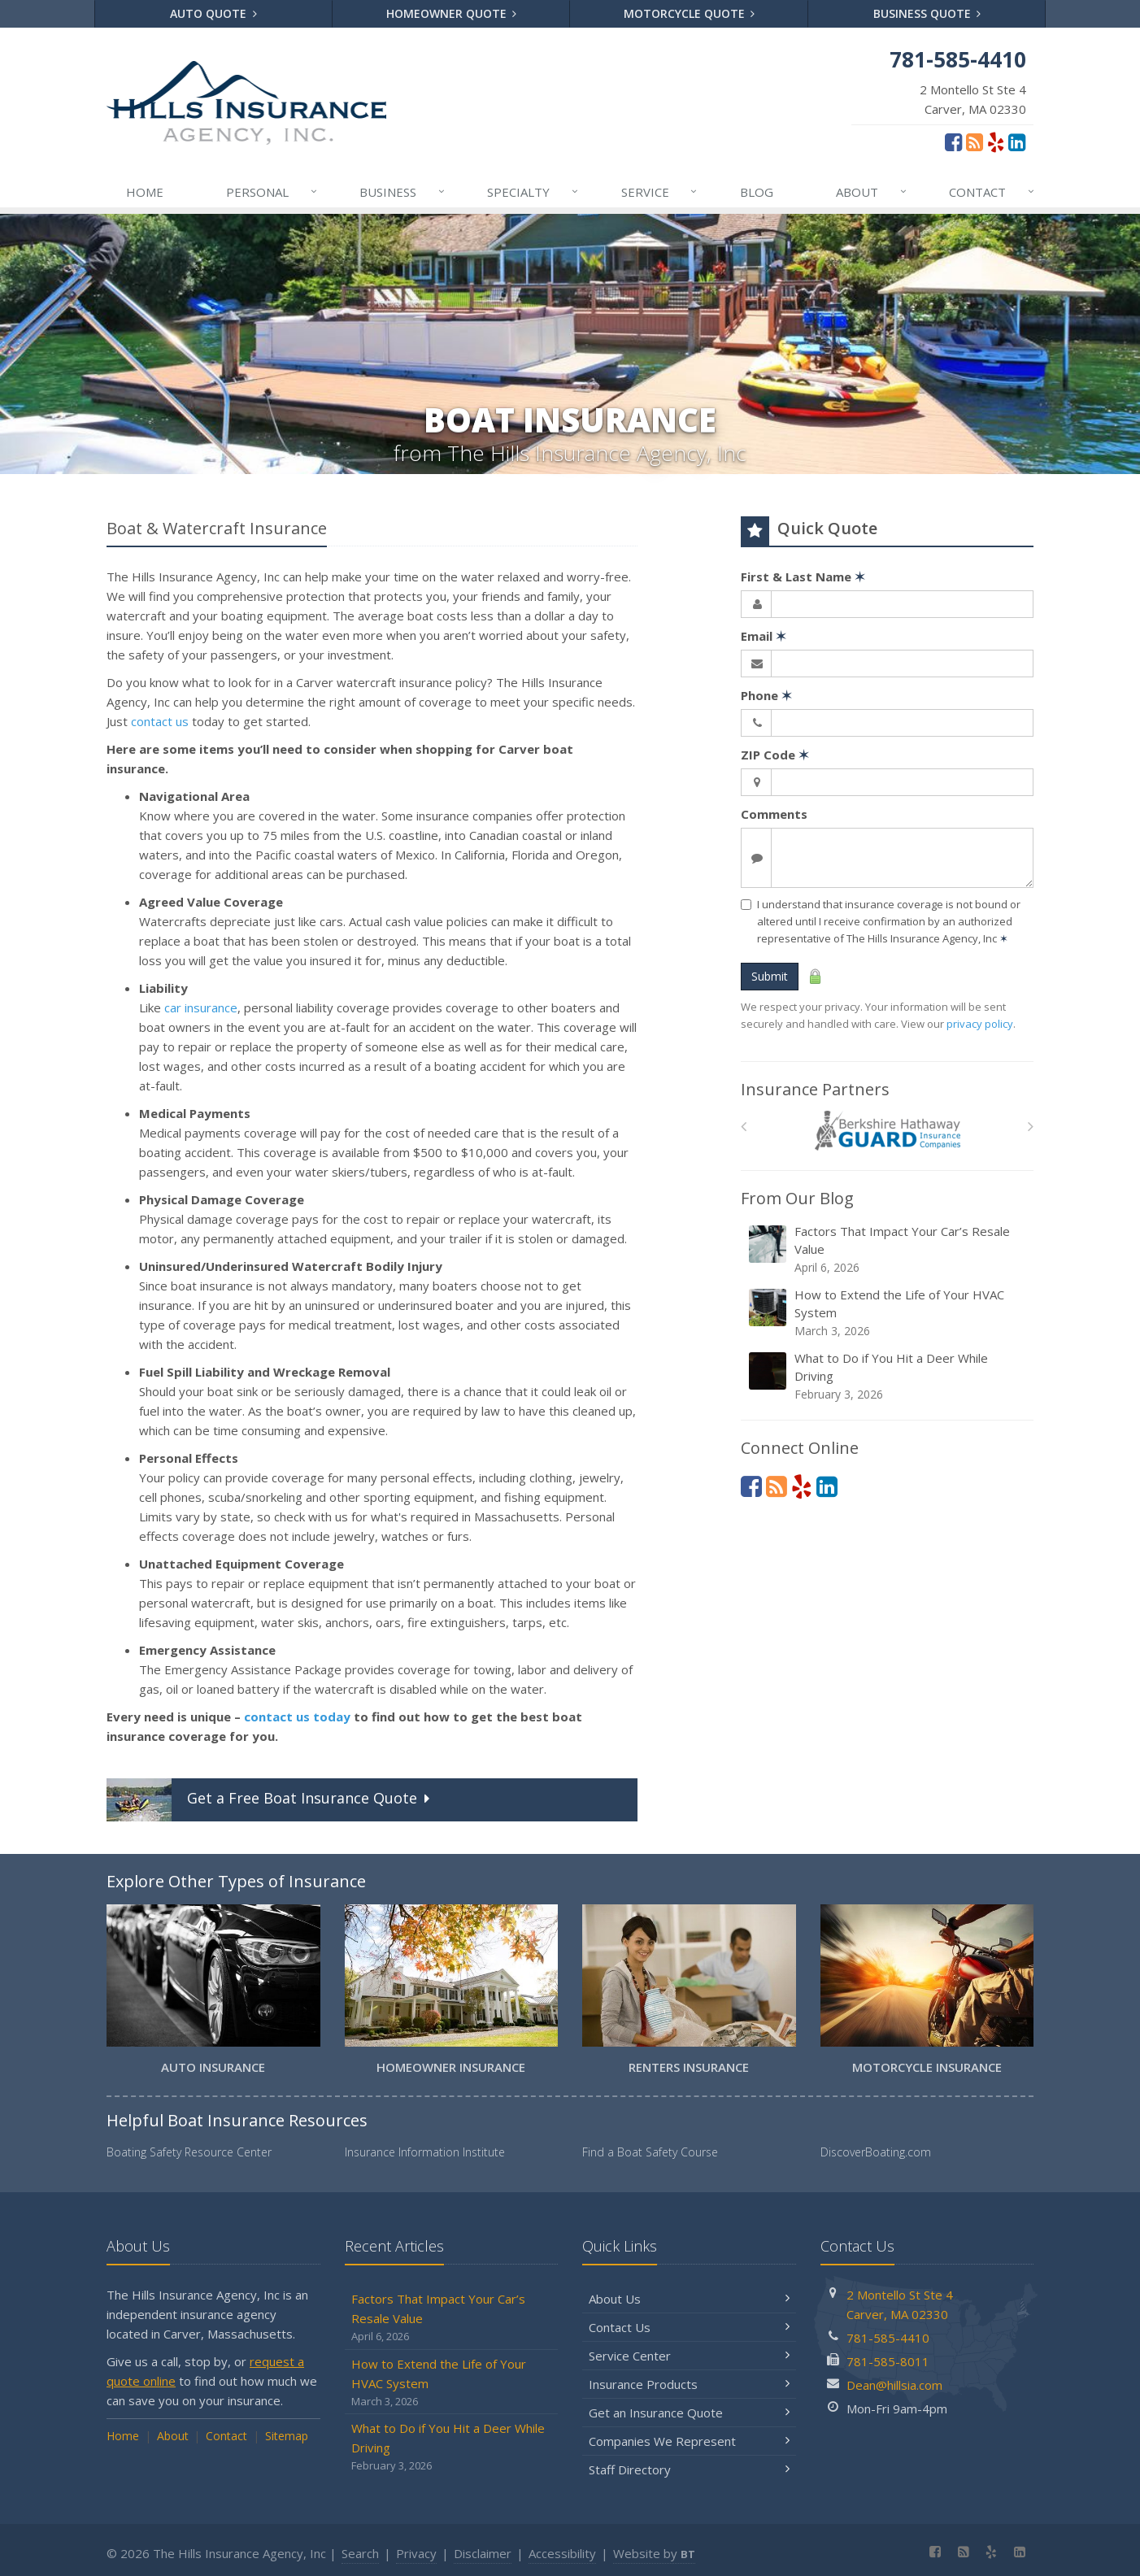 The width and height of the screenshot is (1140, 2576). Describe the element at coordinates (650, 2152) in the screenshot. I see `Find a Boat Safety Course [Find a Boat Safety Course (opens in a new tab)]` at that location.